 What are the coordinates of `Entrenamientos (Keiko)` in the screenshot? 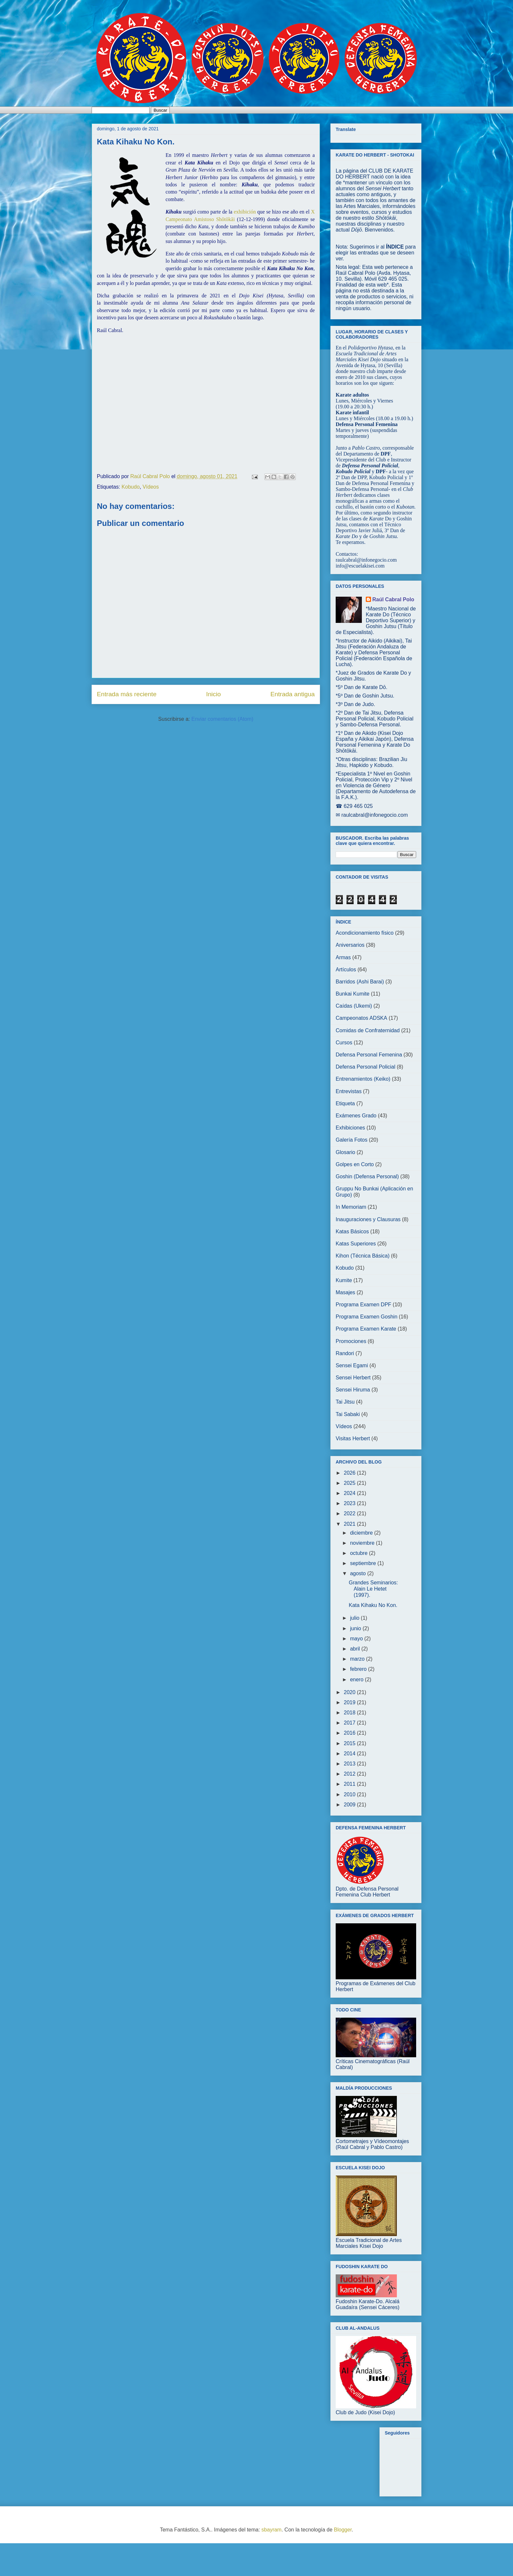 It's located at (363, 1079).